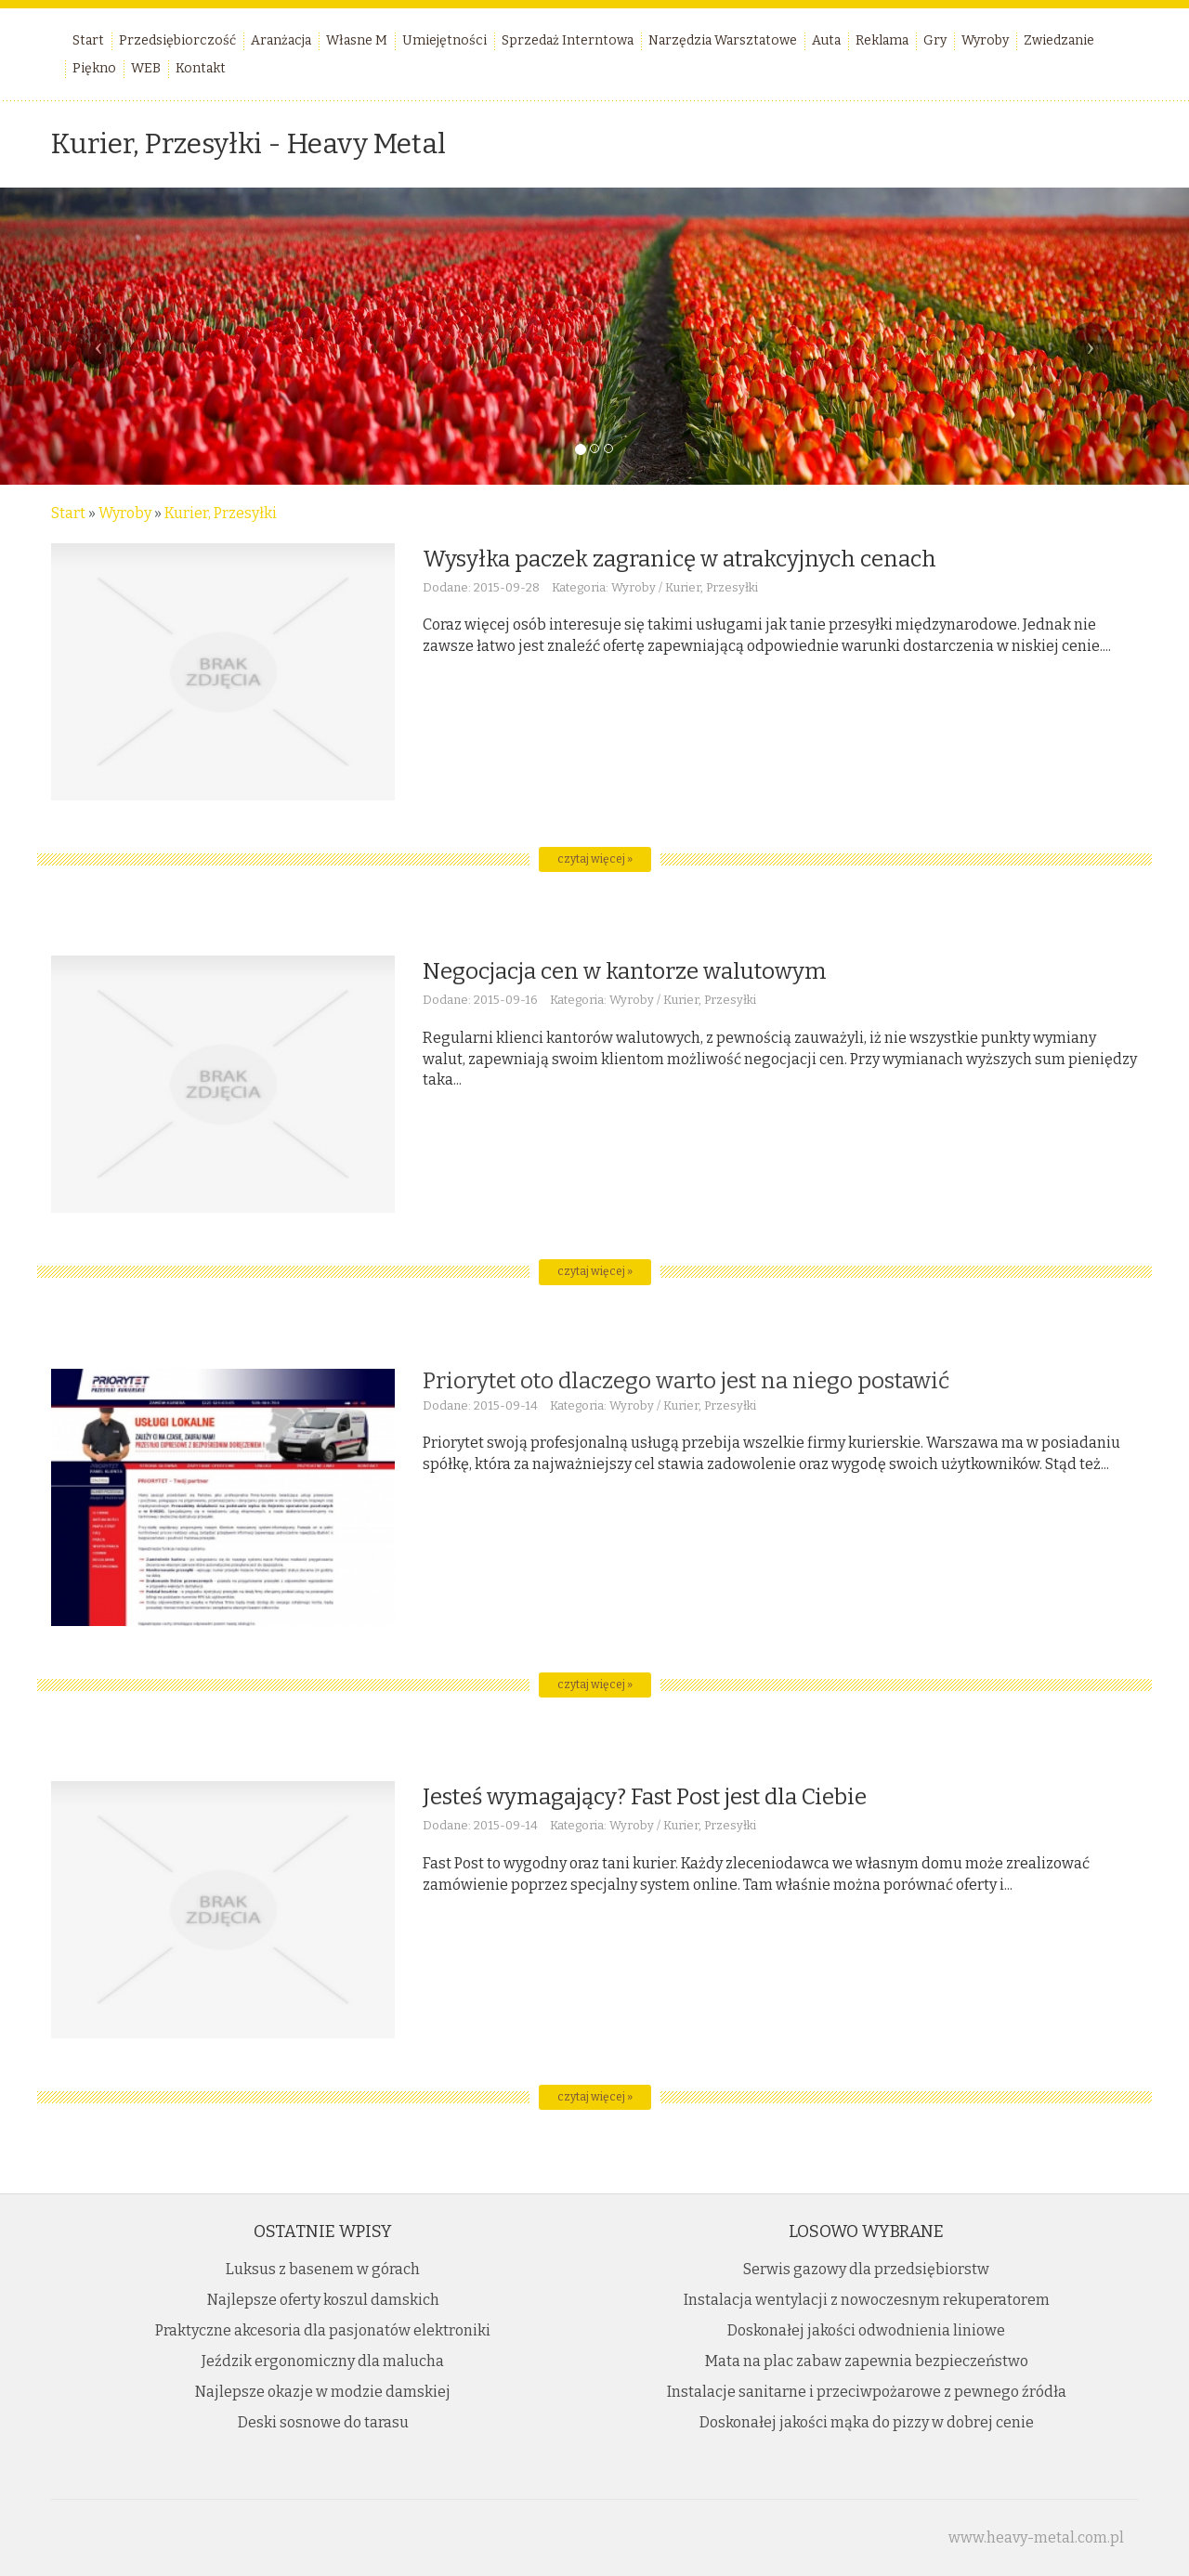  What do you see at coordinates (866, 2422) in the screenshot?
I see `Doskonałej jakości mąka do pizzy w dobrej cenie` at bounding box center [866, 2422].